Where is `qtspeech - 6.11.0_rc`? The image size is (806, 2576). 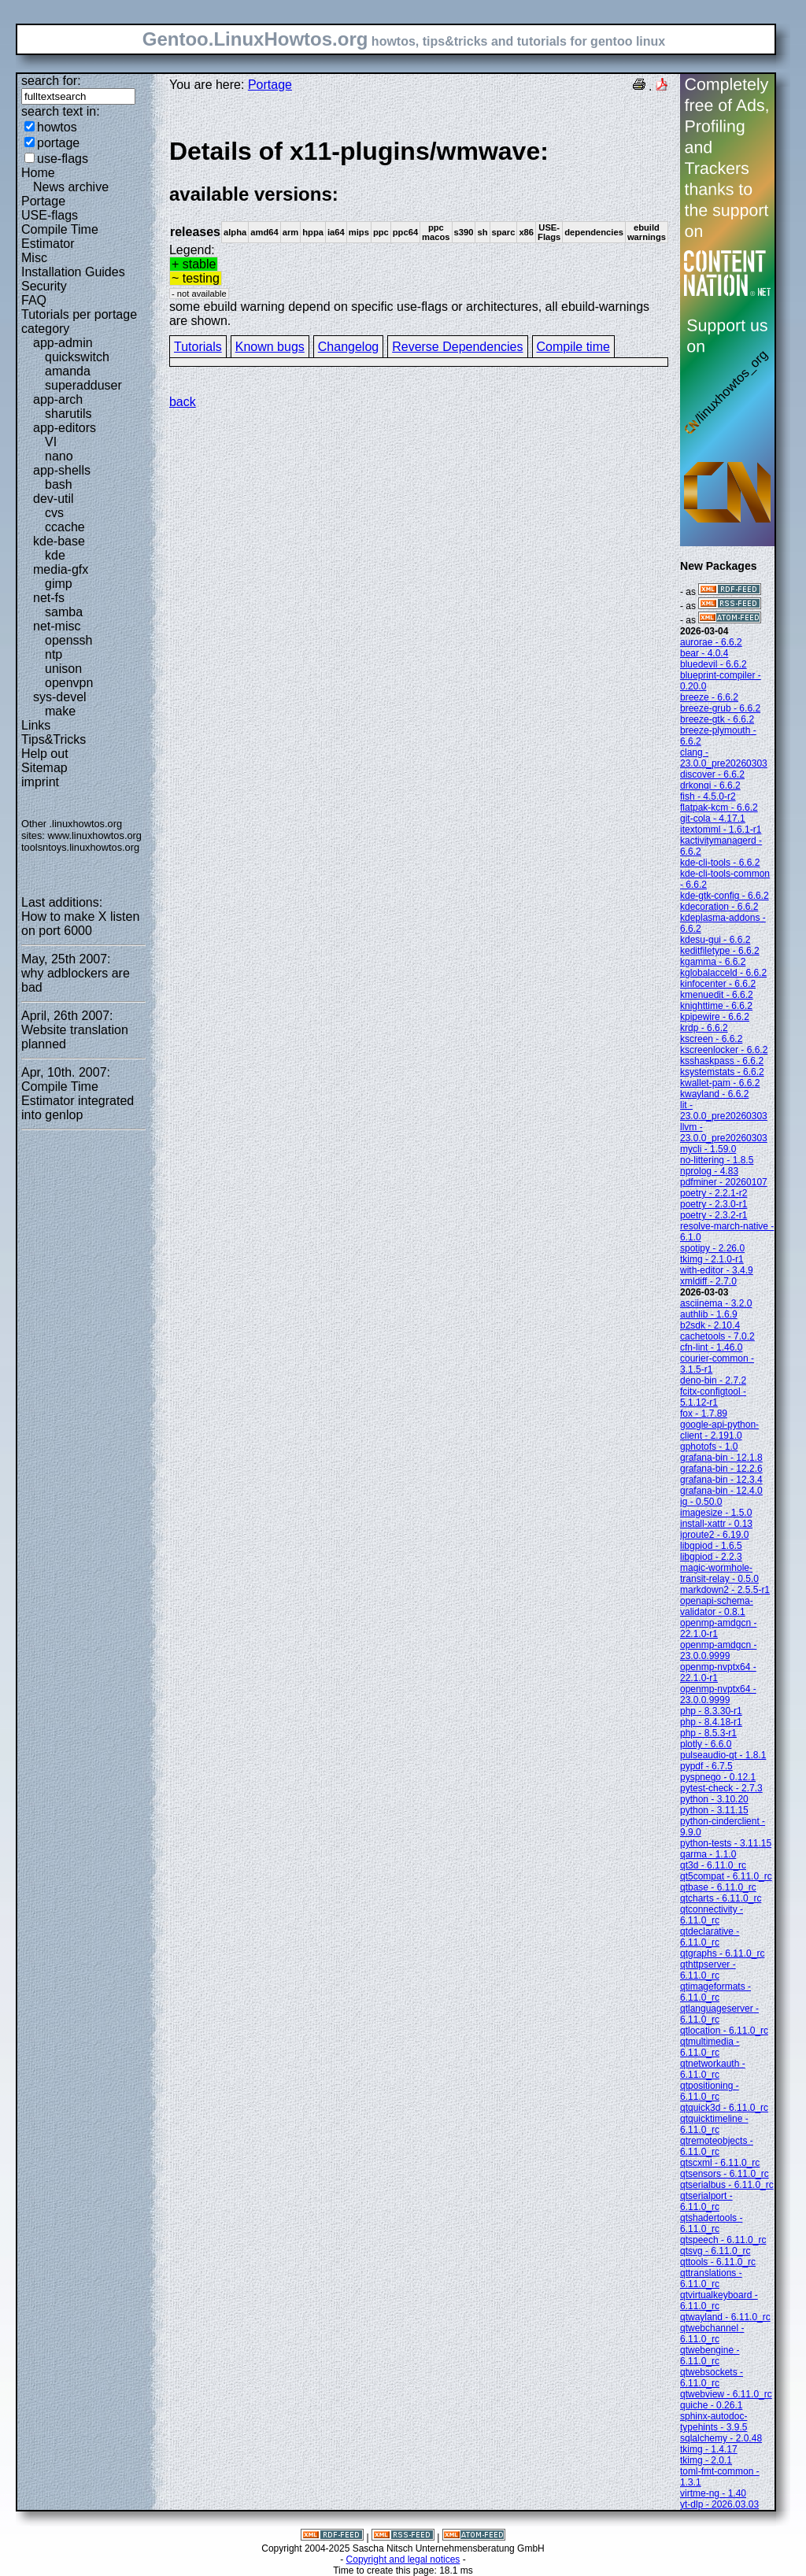 qtspeech - 6.11.0_rc is located at coordinates (723, 2239).